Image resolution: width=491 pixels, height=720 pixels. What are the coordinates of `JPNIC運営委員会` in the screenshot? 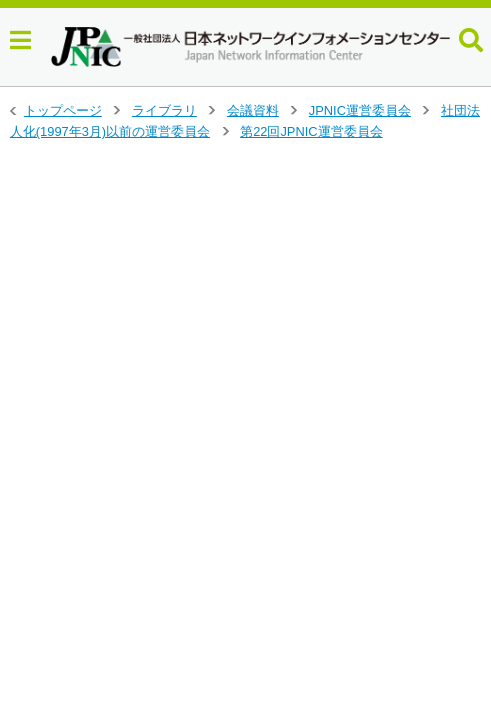 It's located at (360, 110).